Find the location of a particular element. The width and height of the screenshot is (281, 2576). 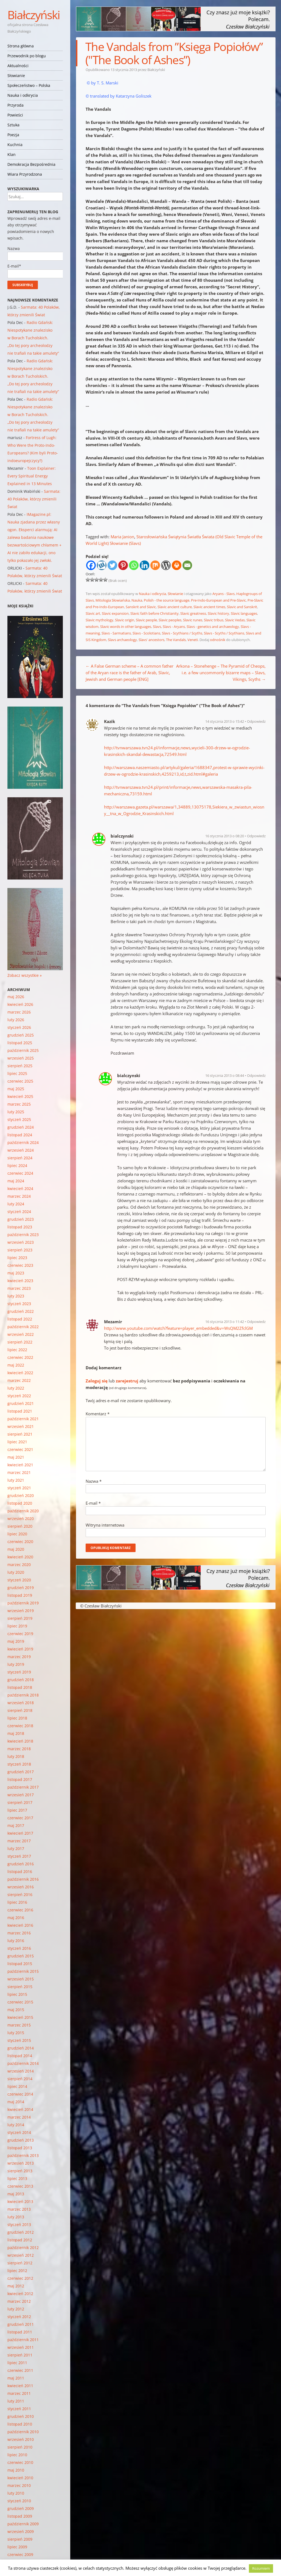

wrzesień 2016 is located at coordinates (20, 1886).